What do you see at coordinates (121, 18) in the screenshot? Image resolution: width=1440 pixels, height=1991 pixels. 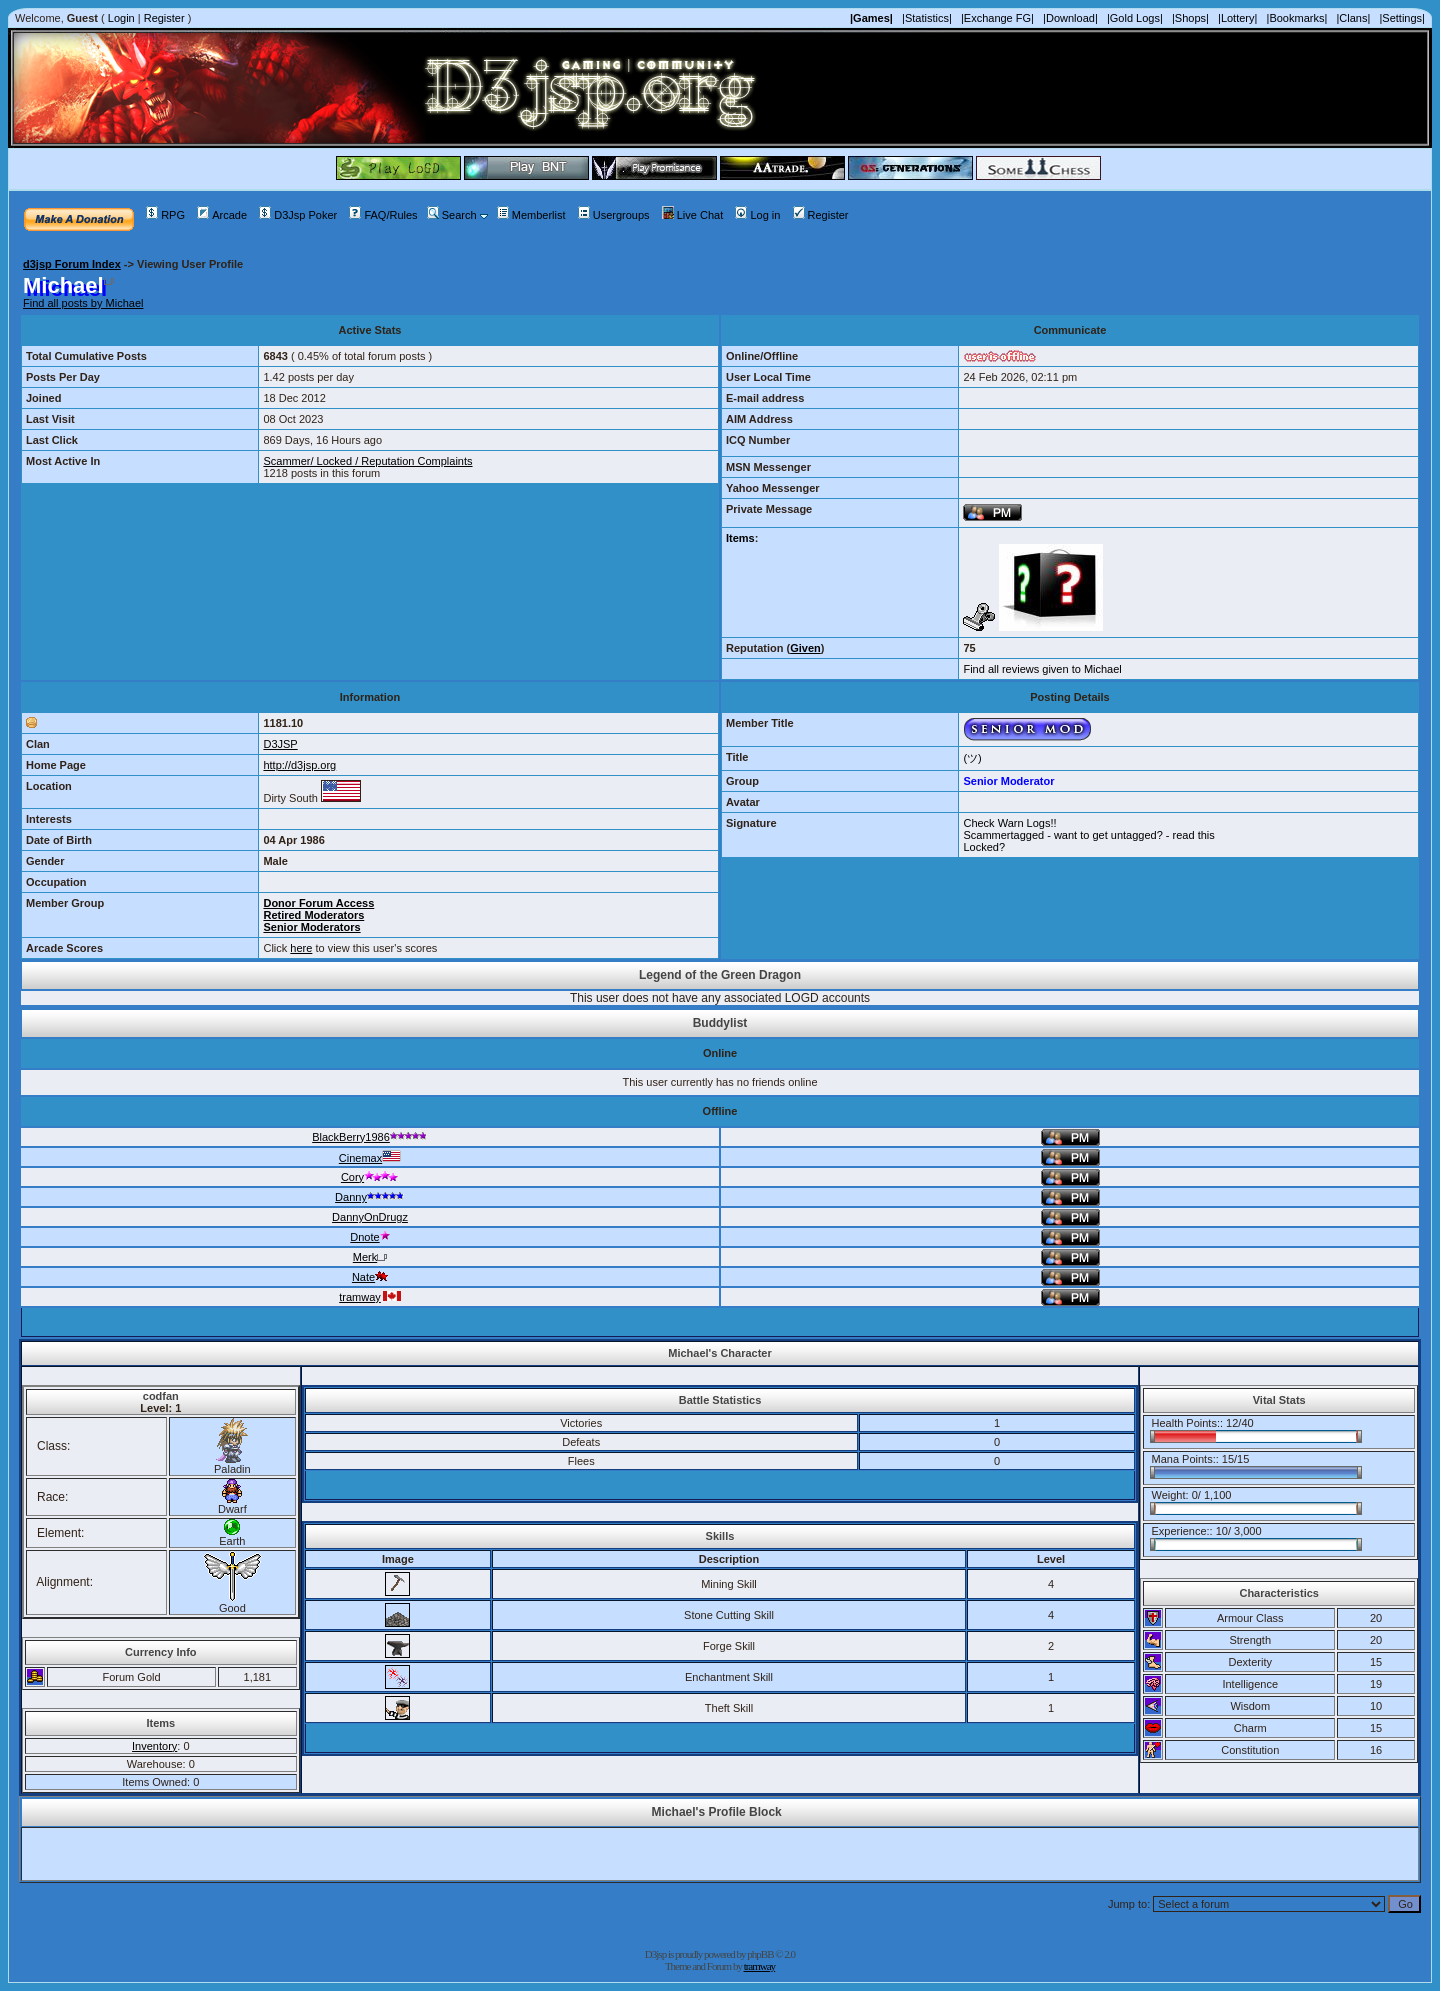 I see `Login` at bounding box center [121, 18].